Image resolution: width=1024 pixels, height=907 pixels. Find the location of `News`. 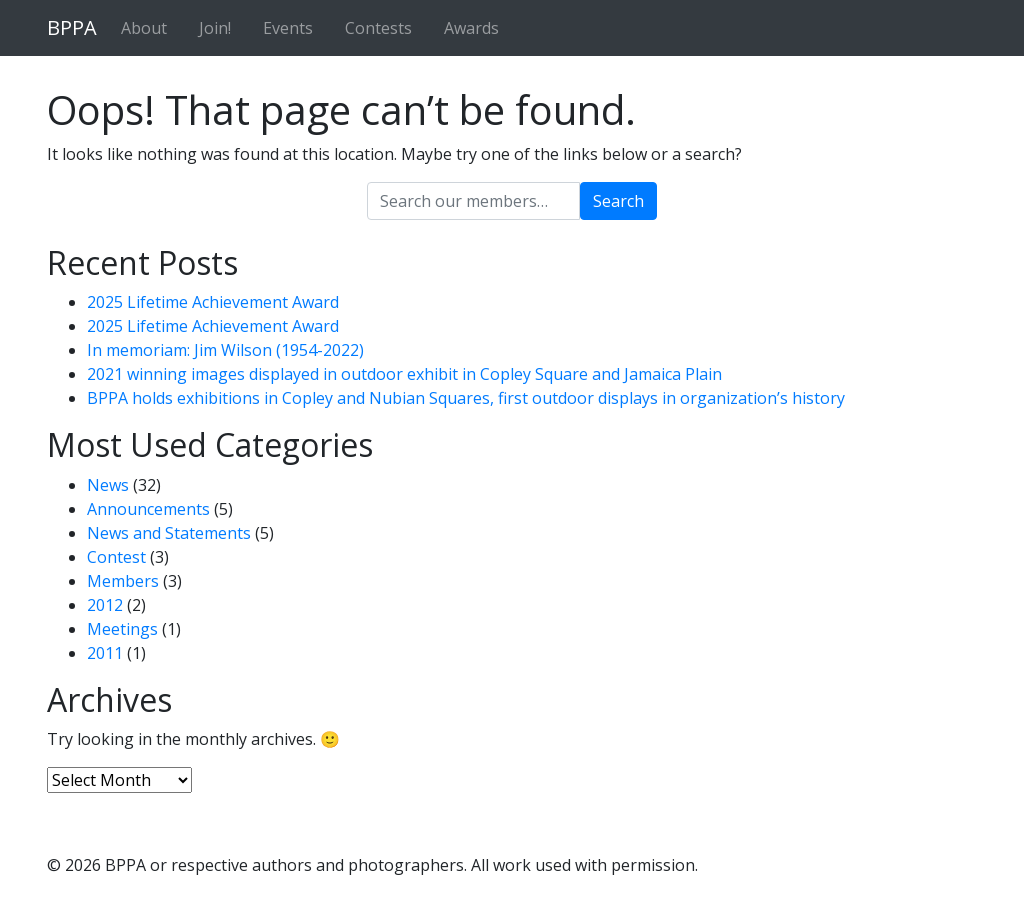

News is located at coordinates (108, 485).